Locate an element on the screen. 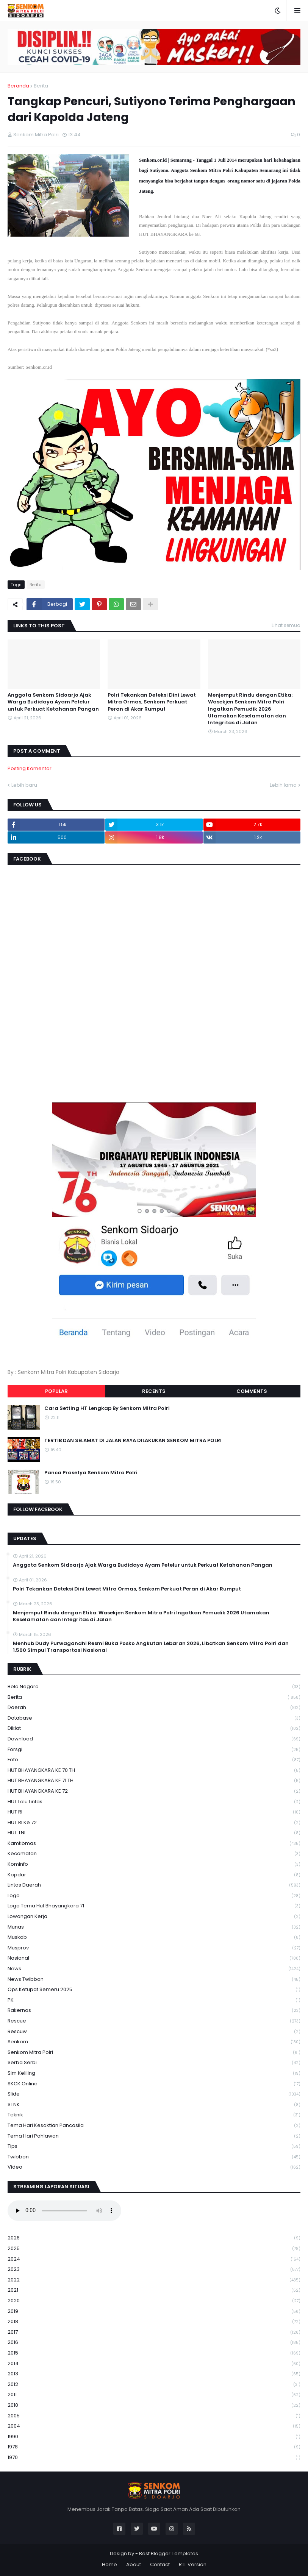  2010 is located at coordinates (154, 2405).